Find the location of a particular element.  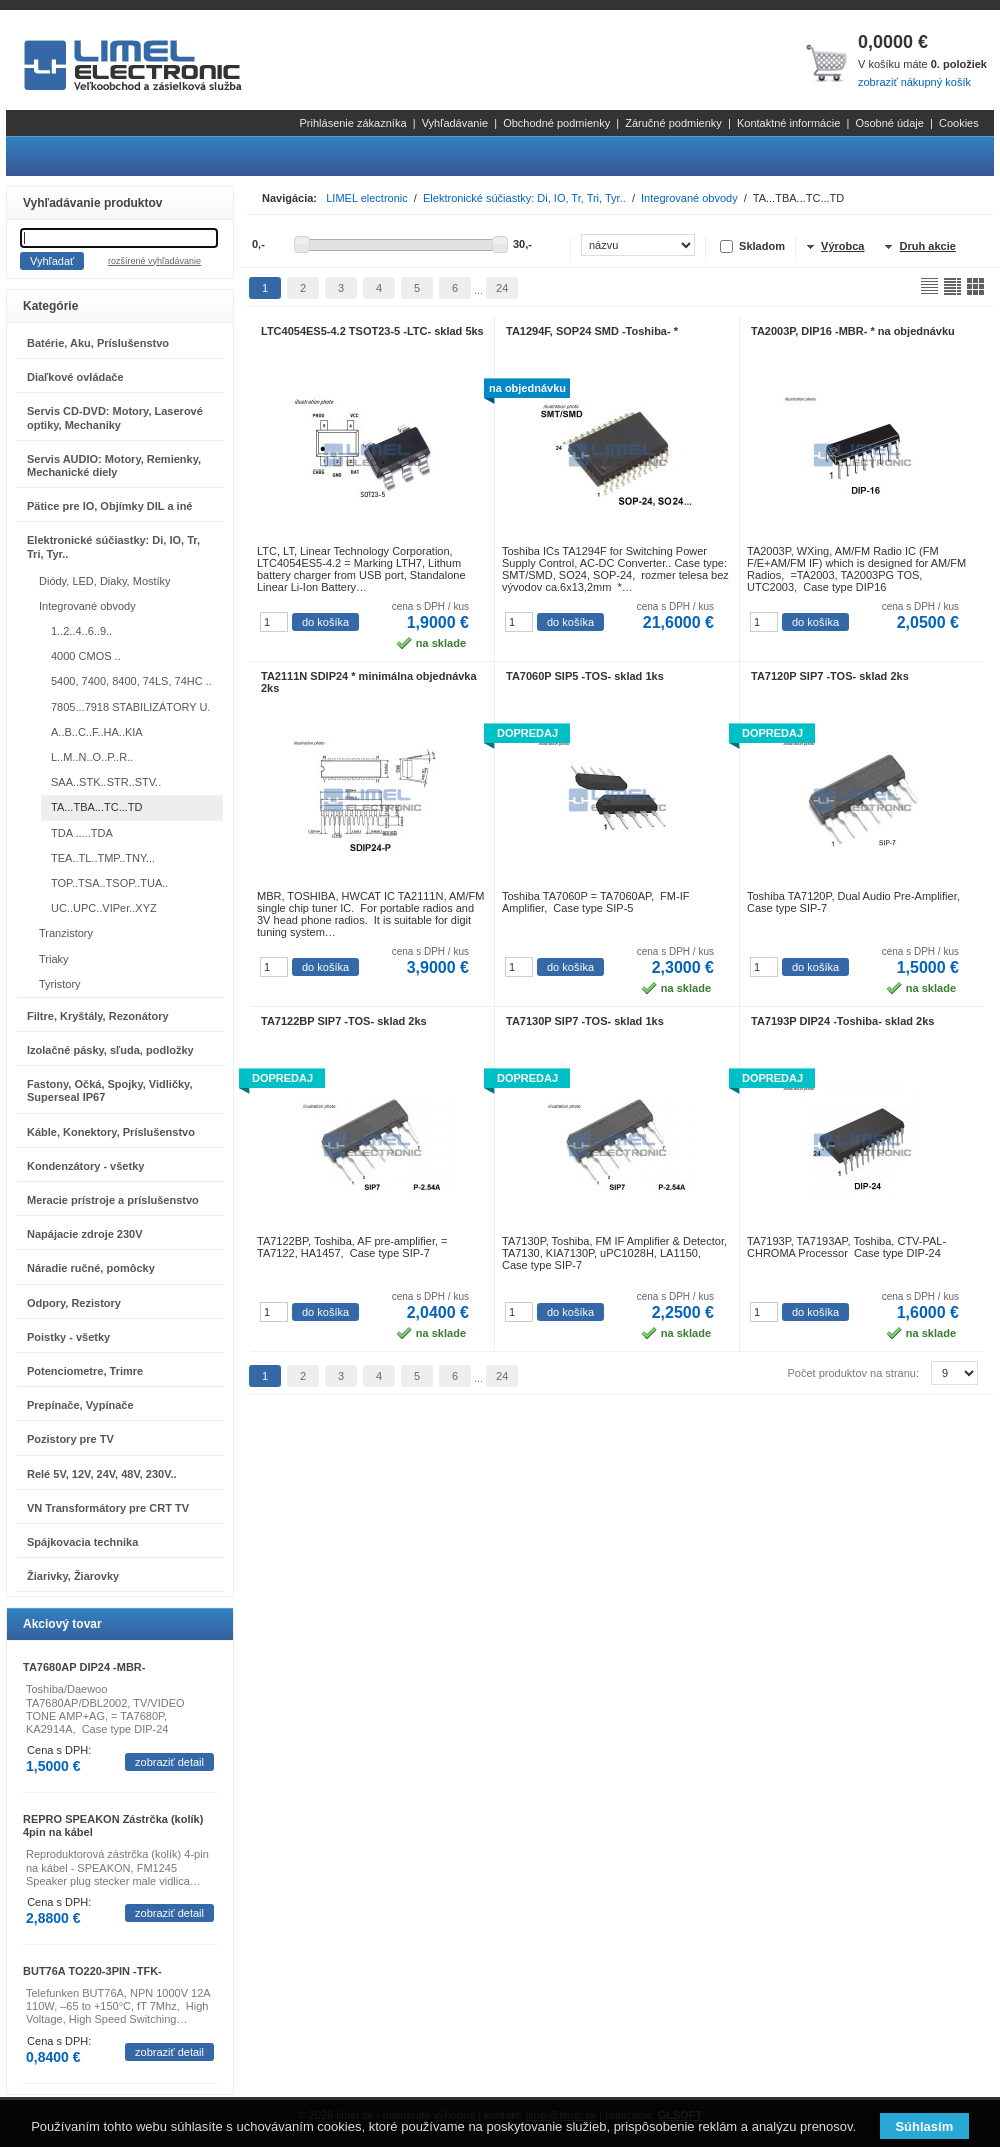

Prepínače, Vypínače is located at coordinates (80, 1405).